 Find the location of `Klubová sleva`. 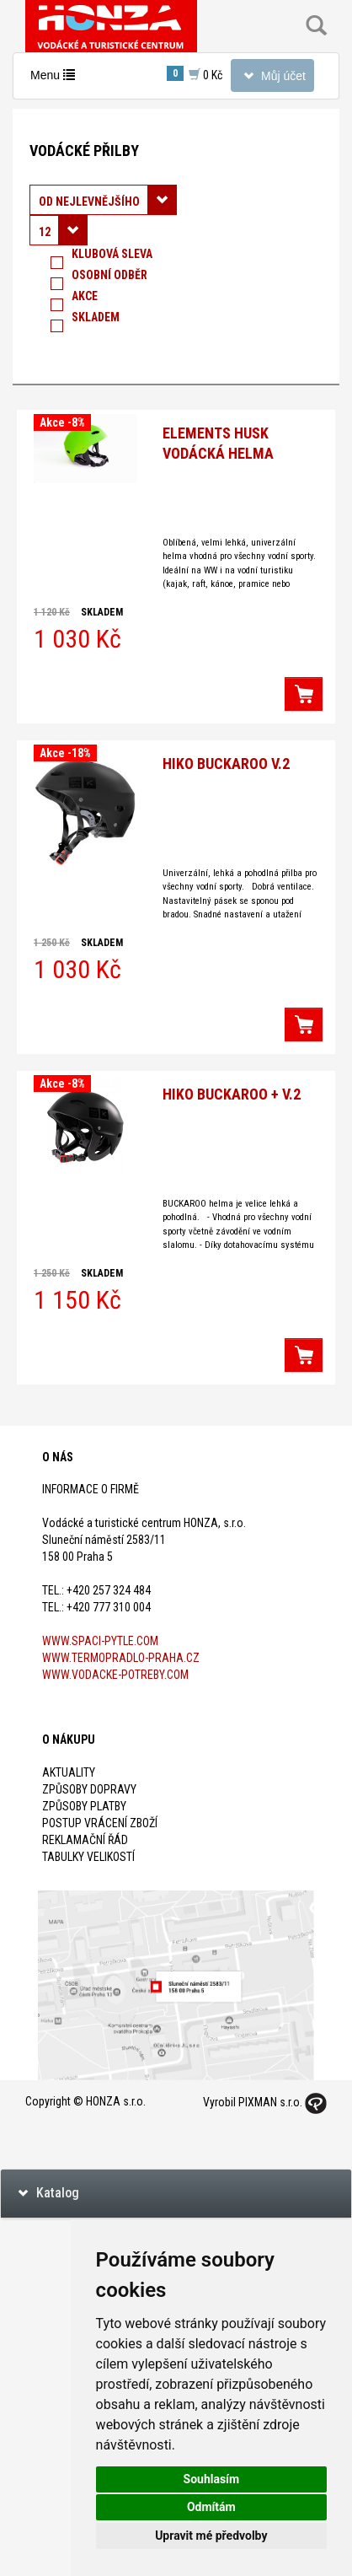

Klubová sleva is located at coordinates (112, 257).